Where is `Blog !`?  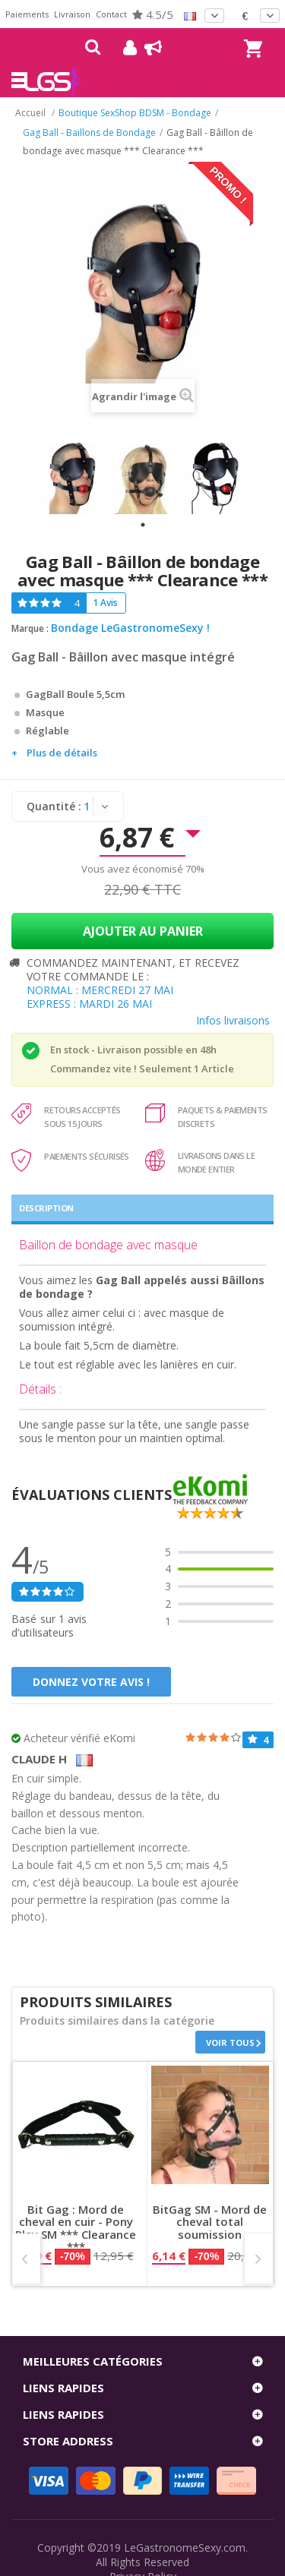 Blog ! is located at coordinates (145, 48).